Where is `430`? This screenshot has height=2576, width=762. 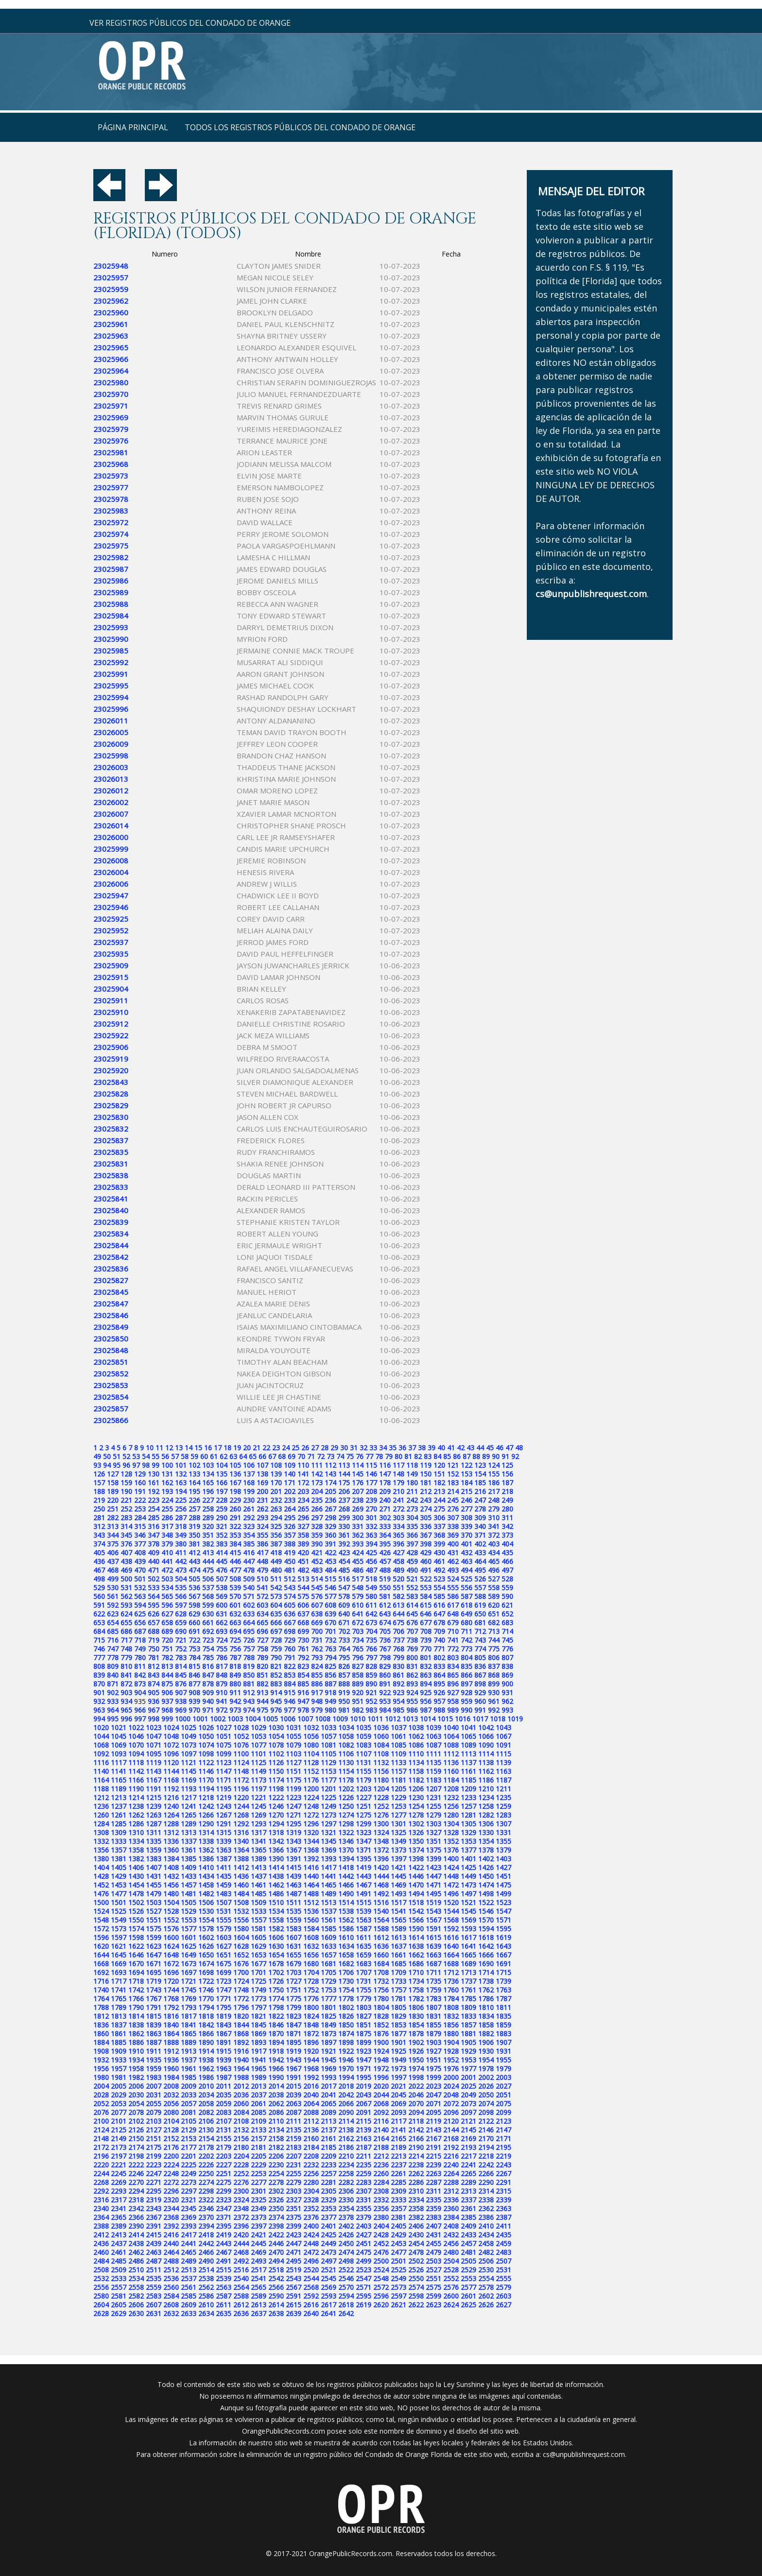 430 is located at coordinates (439, 1552).